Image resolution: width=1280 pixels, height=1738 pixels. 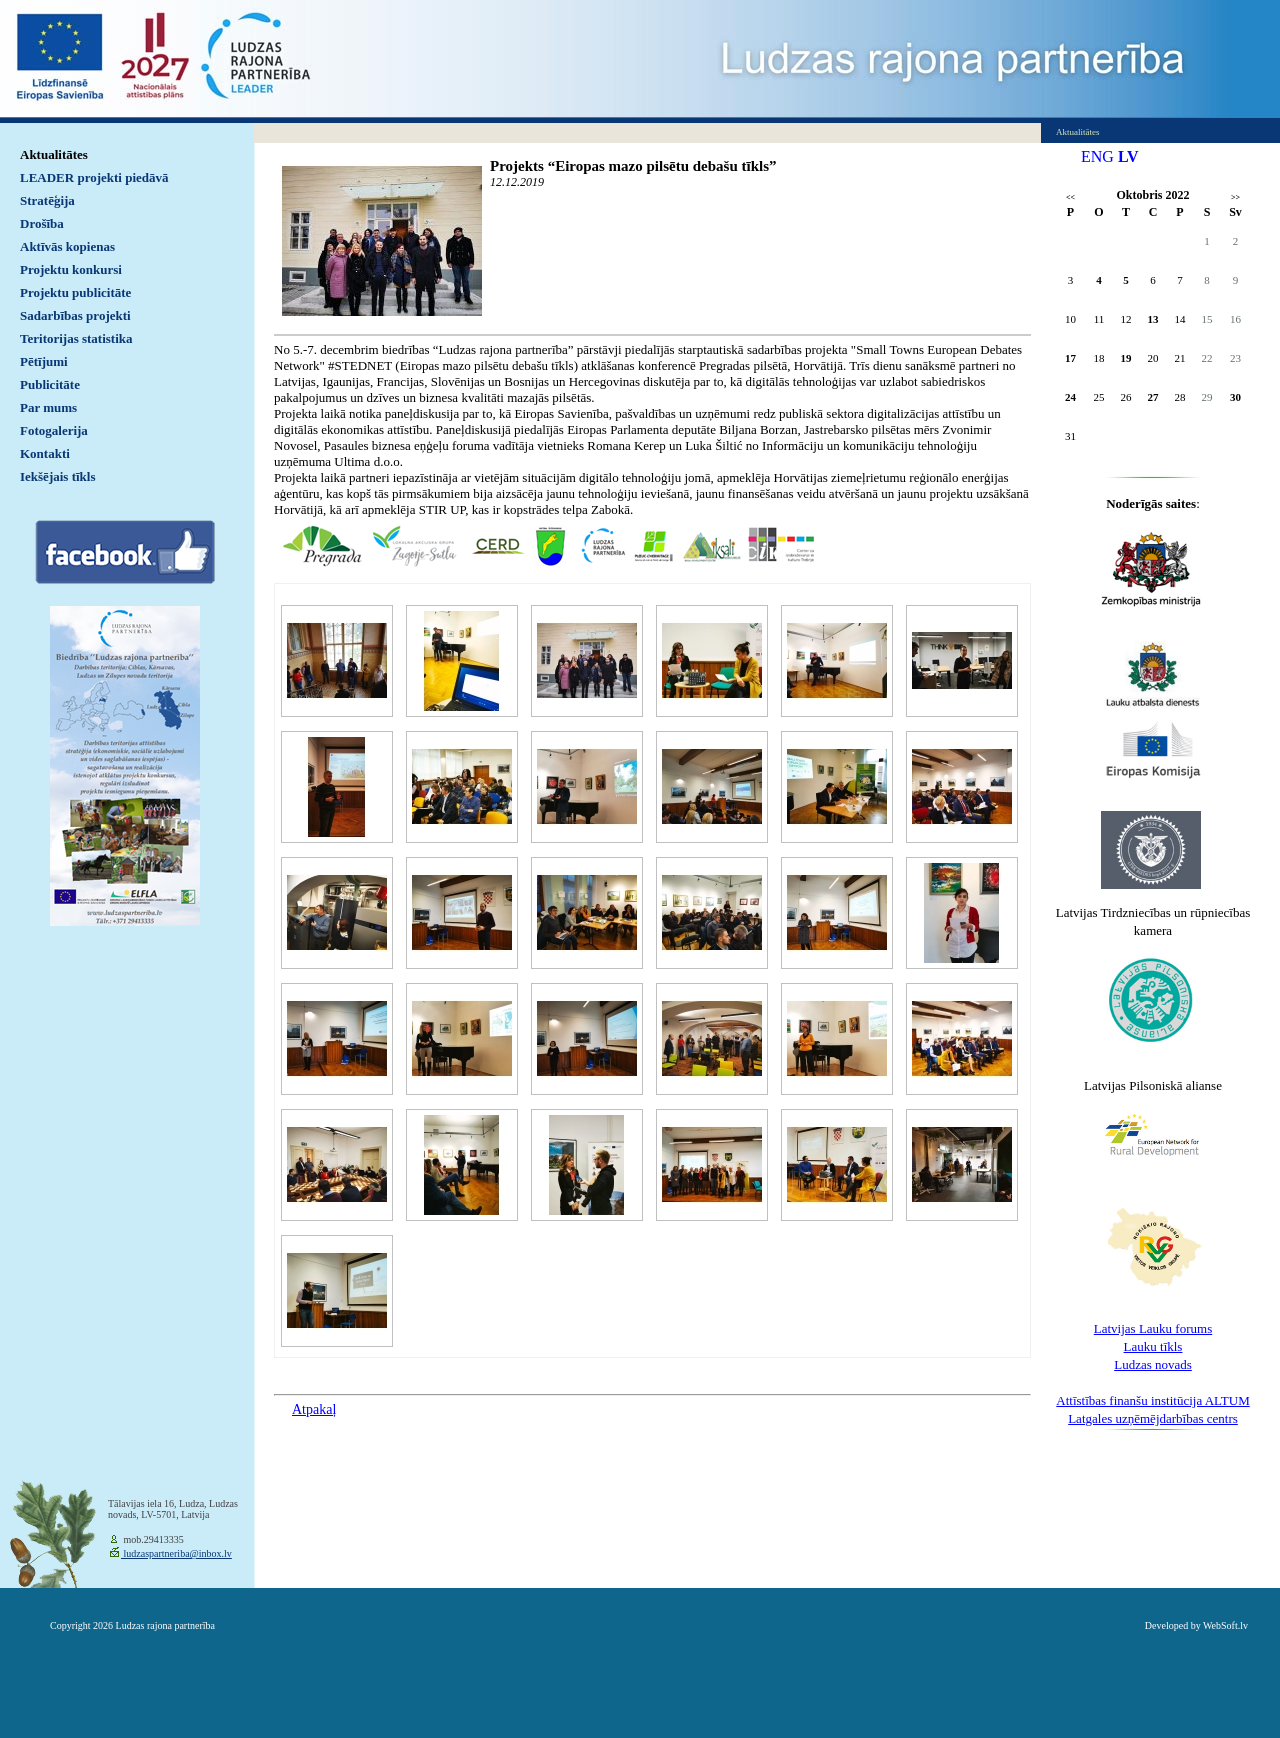 I want to click on <<, so click(x=1070, y=197).